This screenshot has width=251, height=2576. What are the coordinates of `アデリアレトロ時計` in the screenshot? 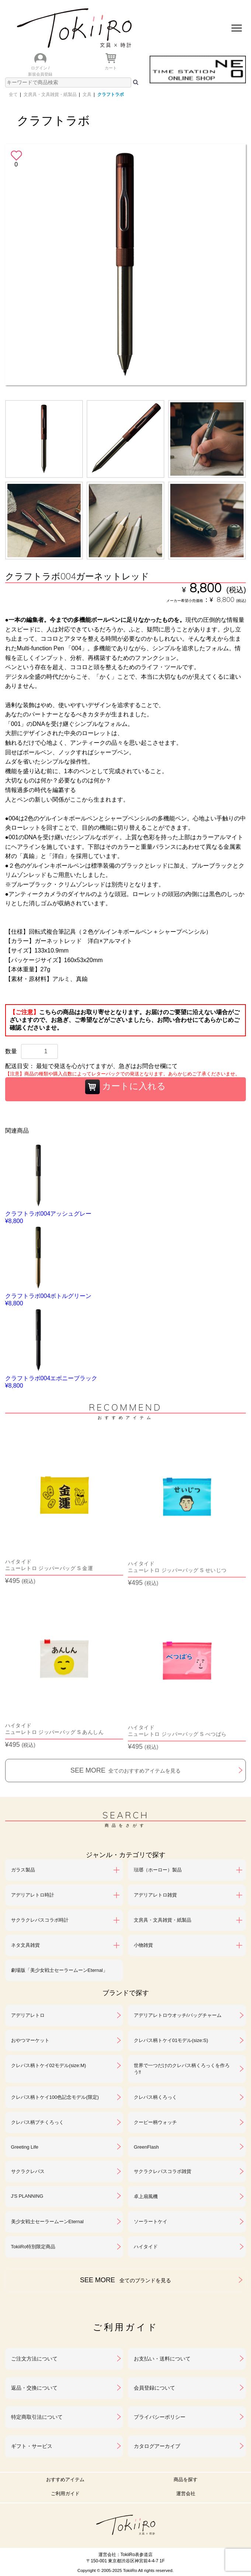 It's located at (32, 1895).